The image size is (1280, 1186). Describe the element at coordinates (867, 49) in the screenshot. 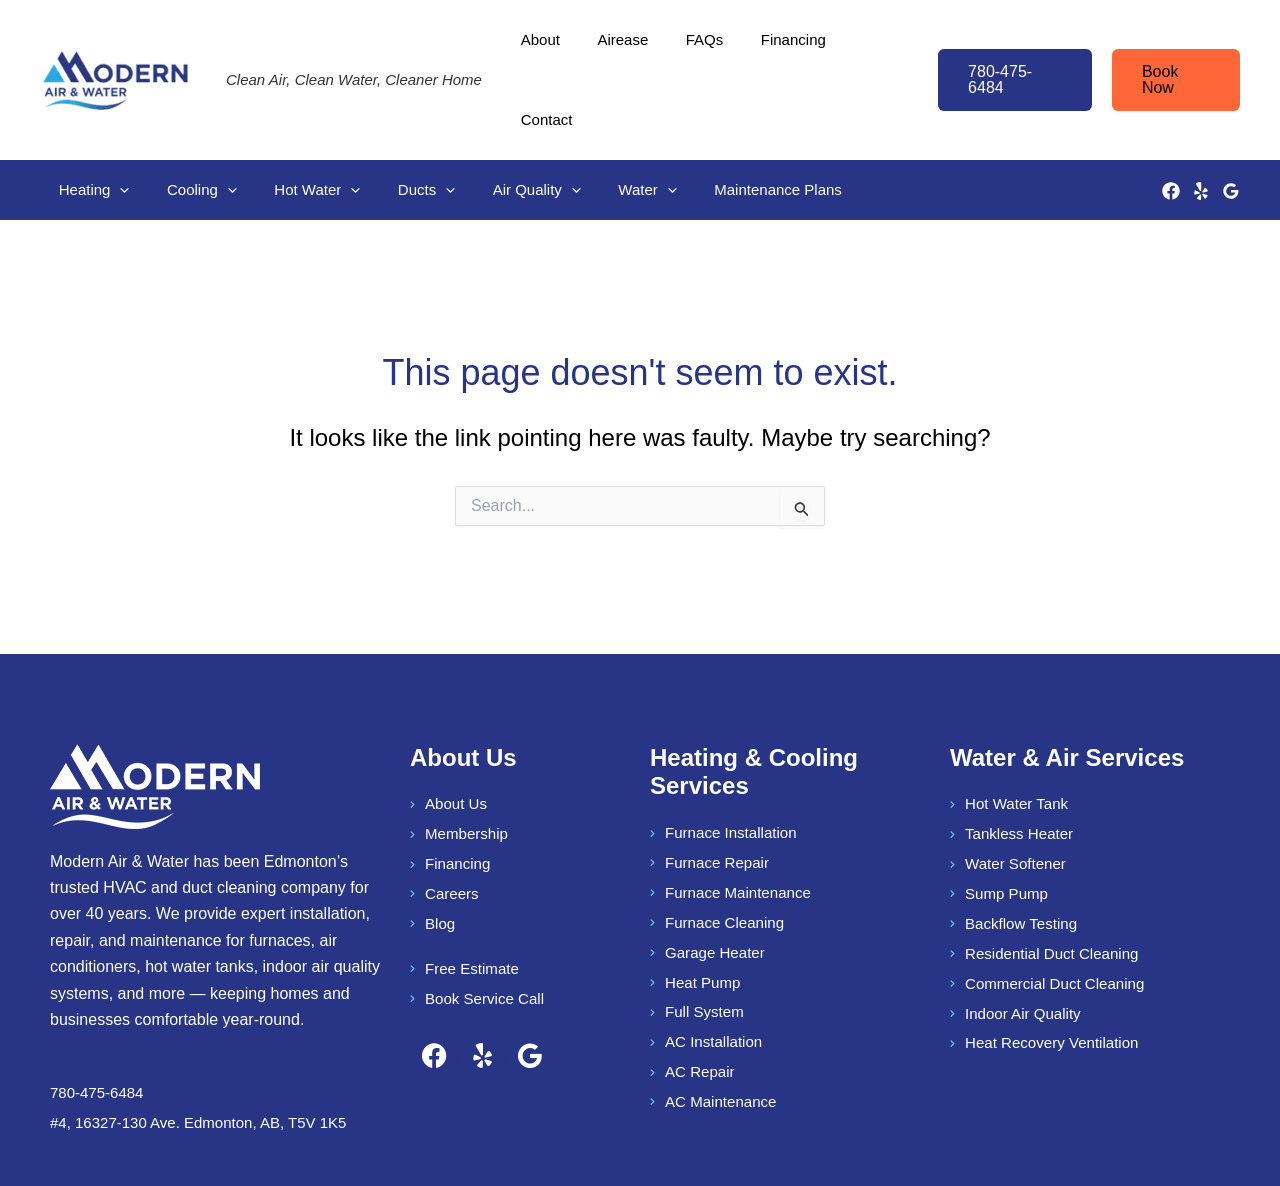

I see `Contact` at that location.